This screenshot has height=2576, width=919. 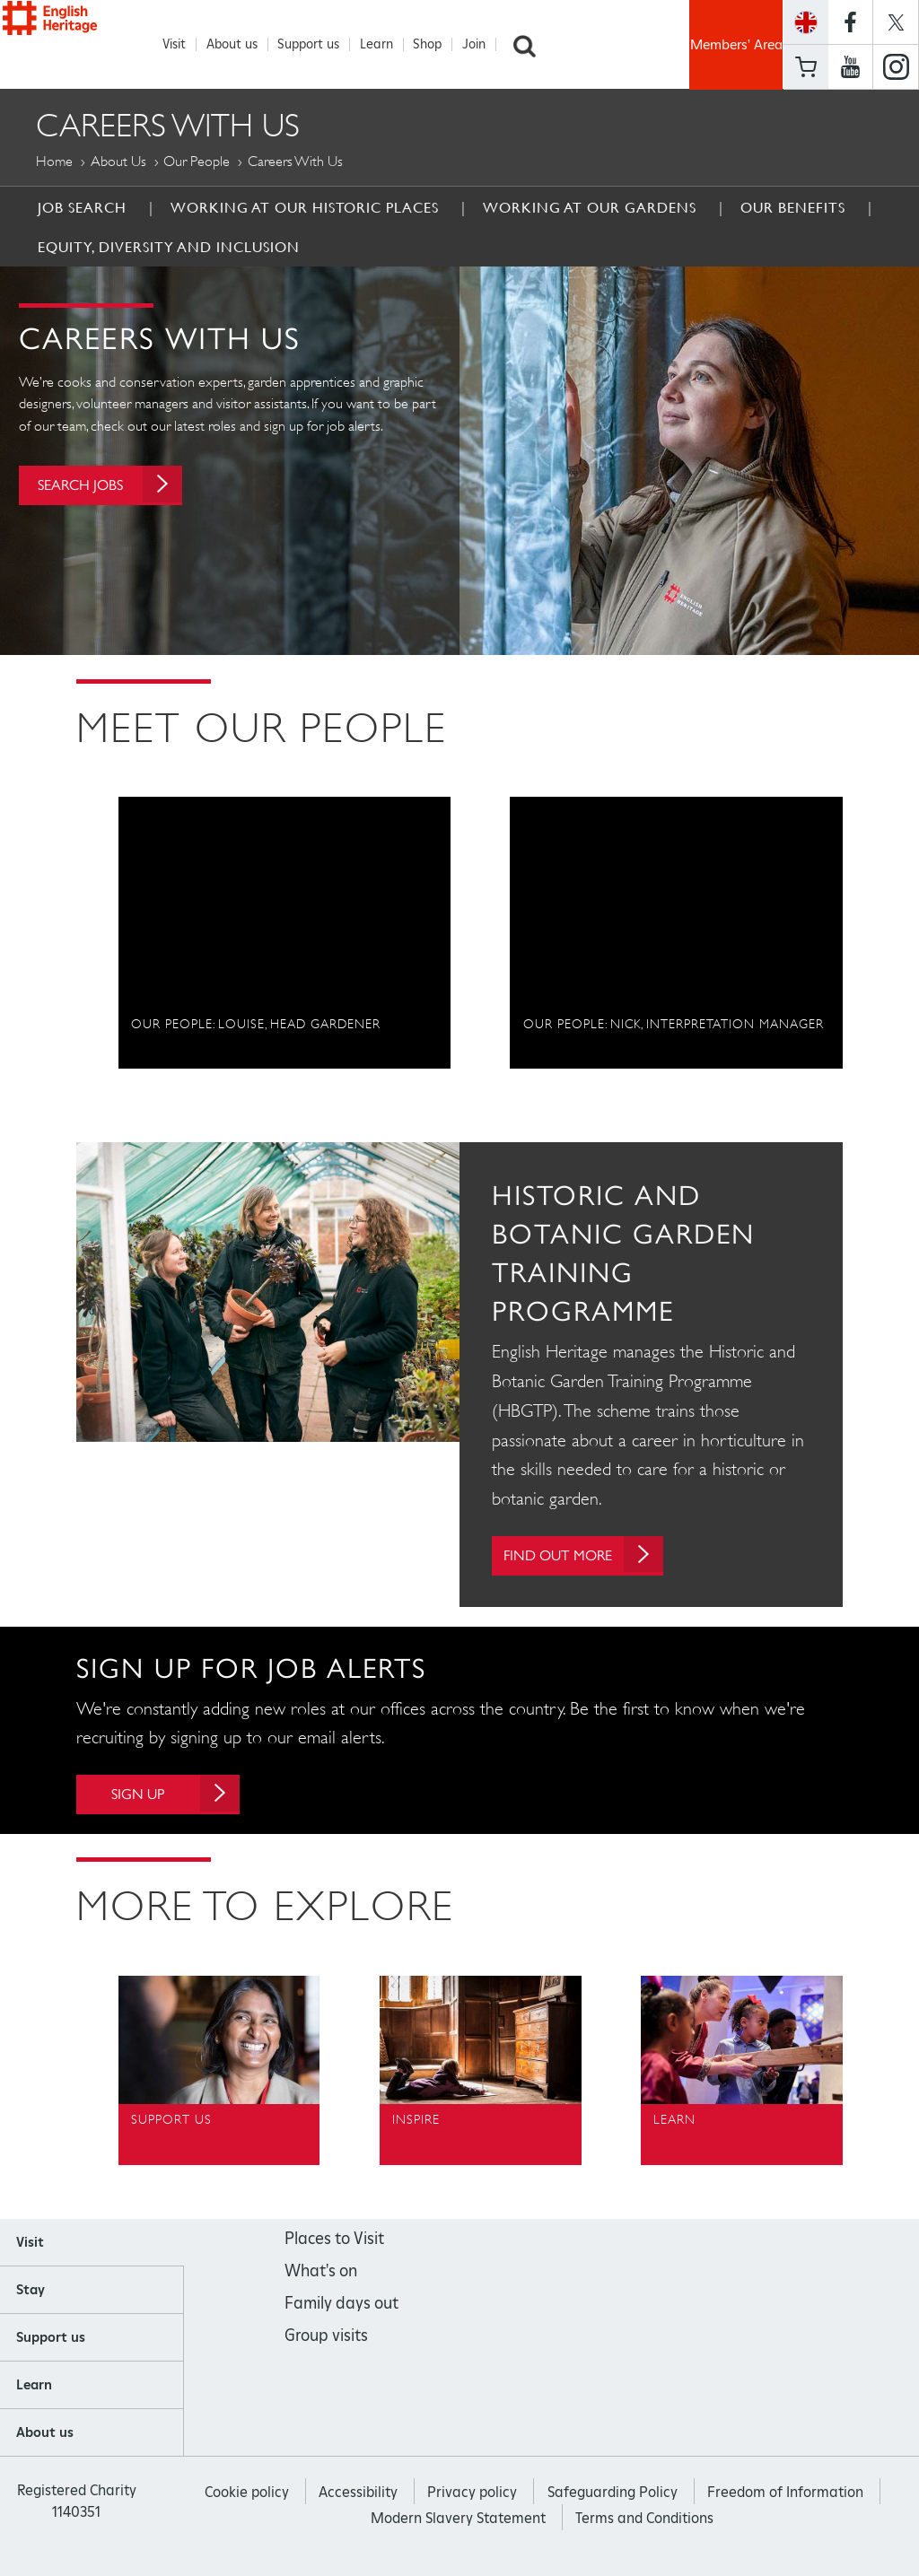 I want to click on Join, so click(x=483, y=44).